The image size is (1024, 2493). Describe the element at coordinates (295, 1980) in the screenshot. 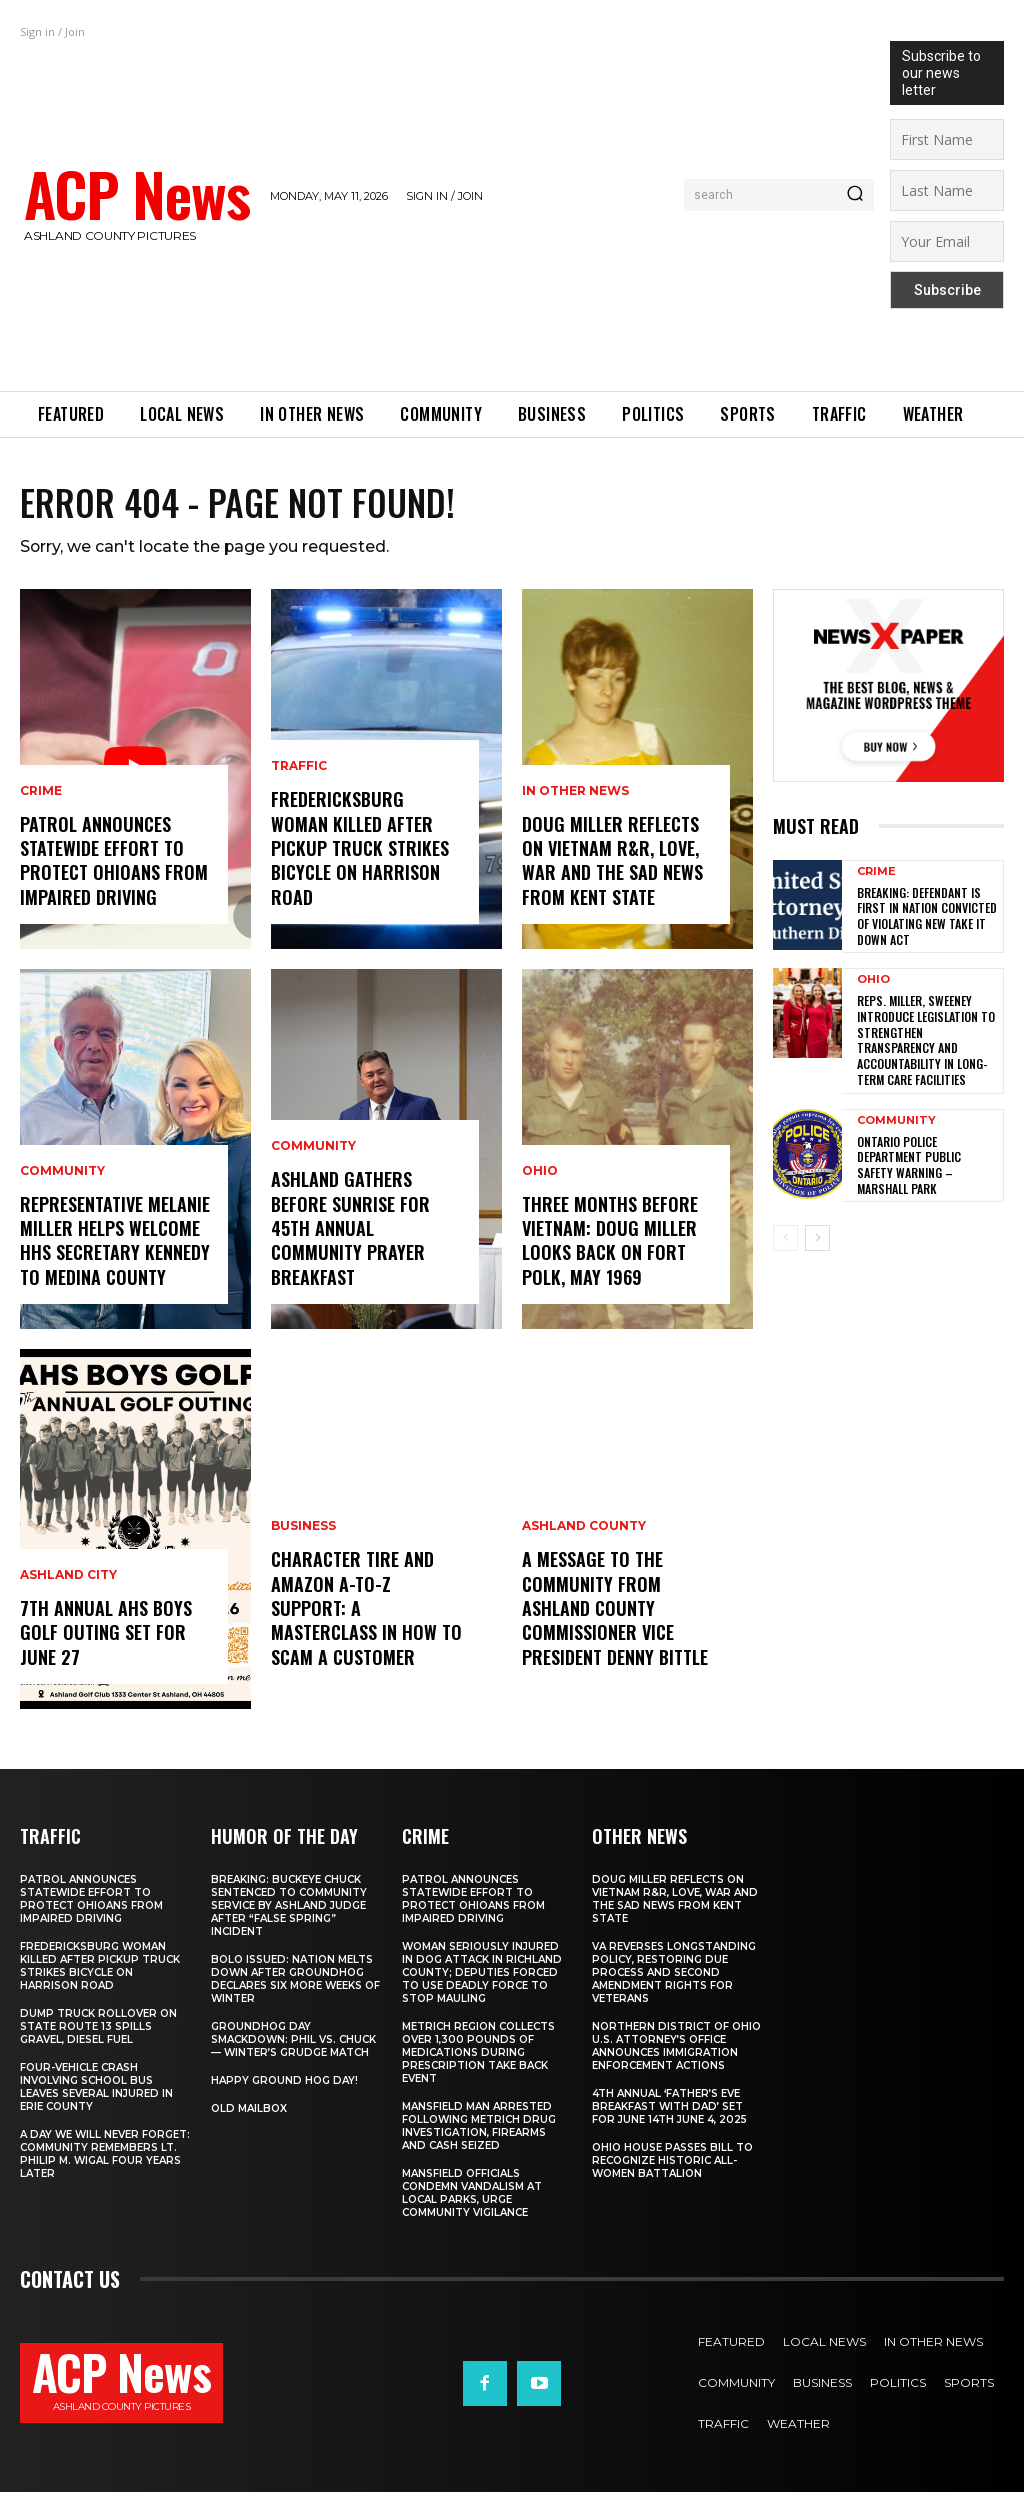

I see `BOLO ISSUED: Nation Melts Down After Groundhog Declares Six More Weeks of Winter` at that location.